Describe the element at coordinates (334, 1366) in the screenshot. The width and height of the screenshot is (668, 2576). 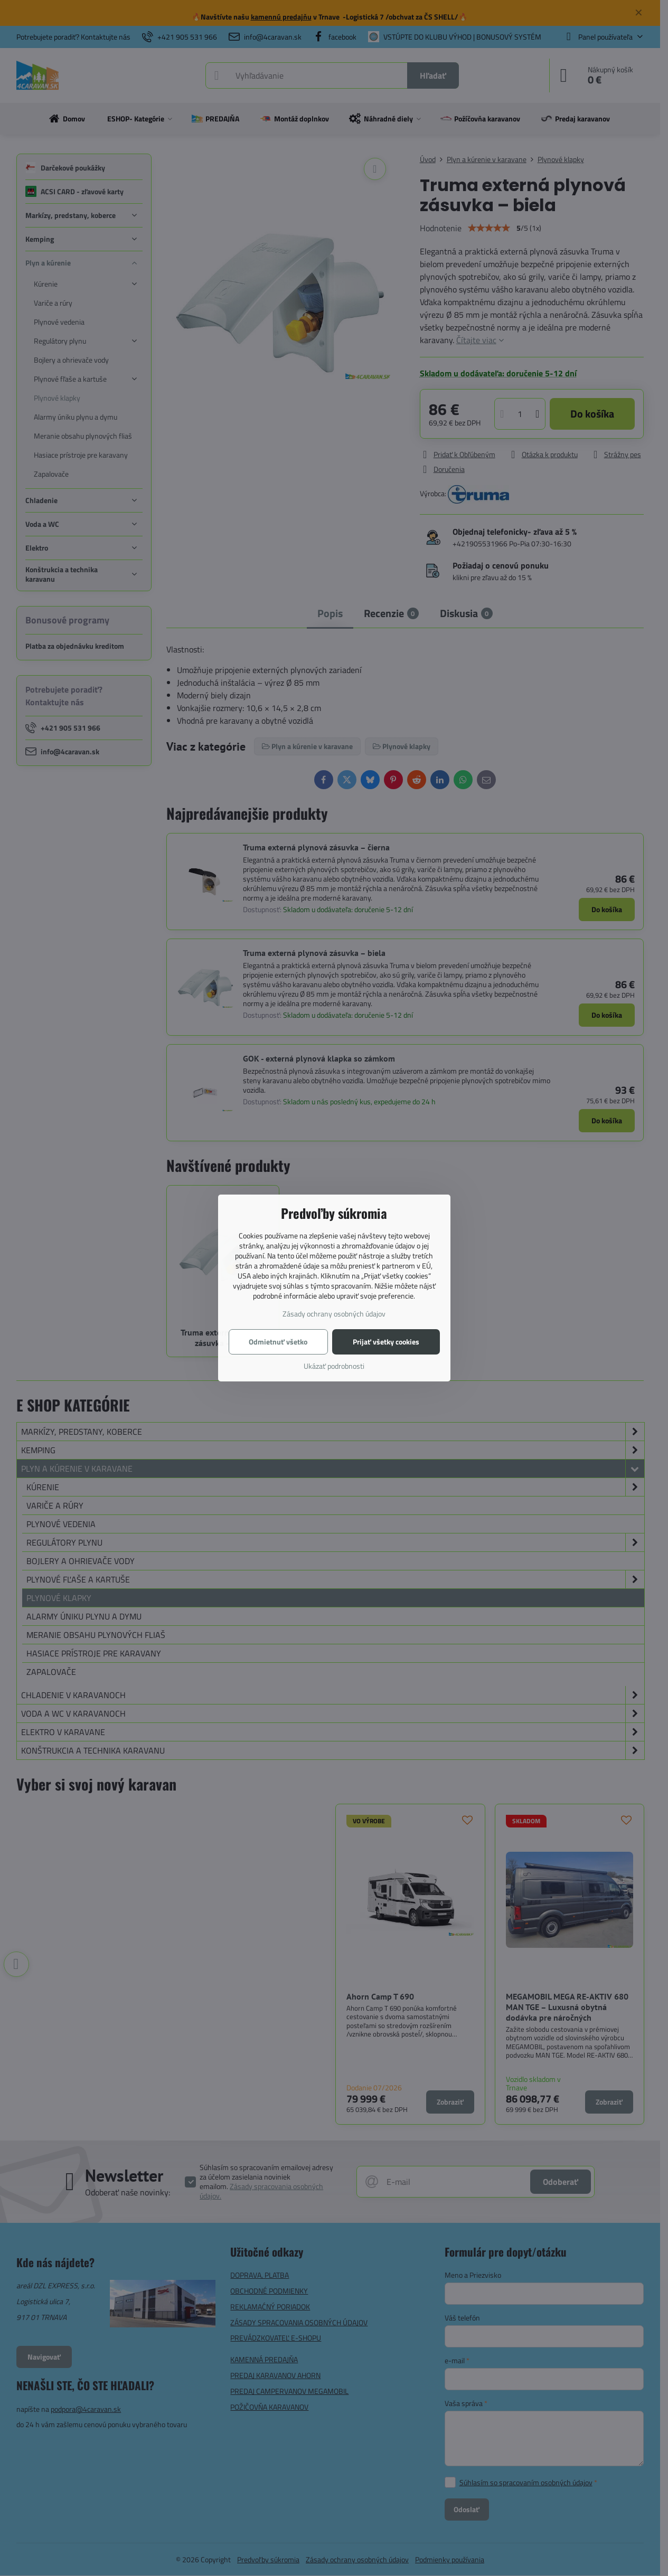
I see `Ukázať podrobnosti` at that location.